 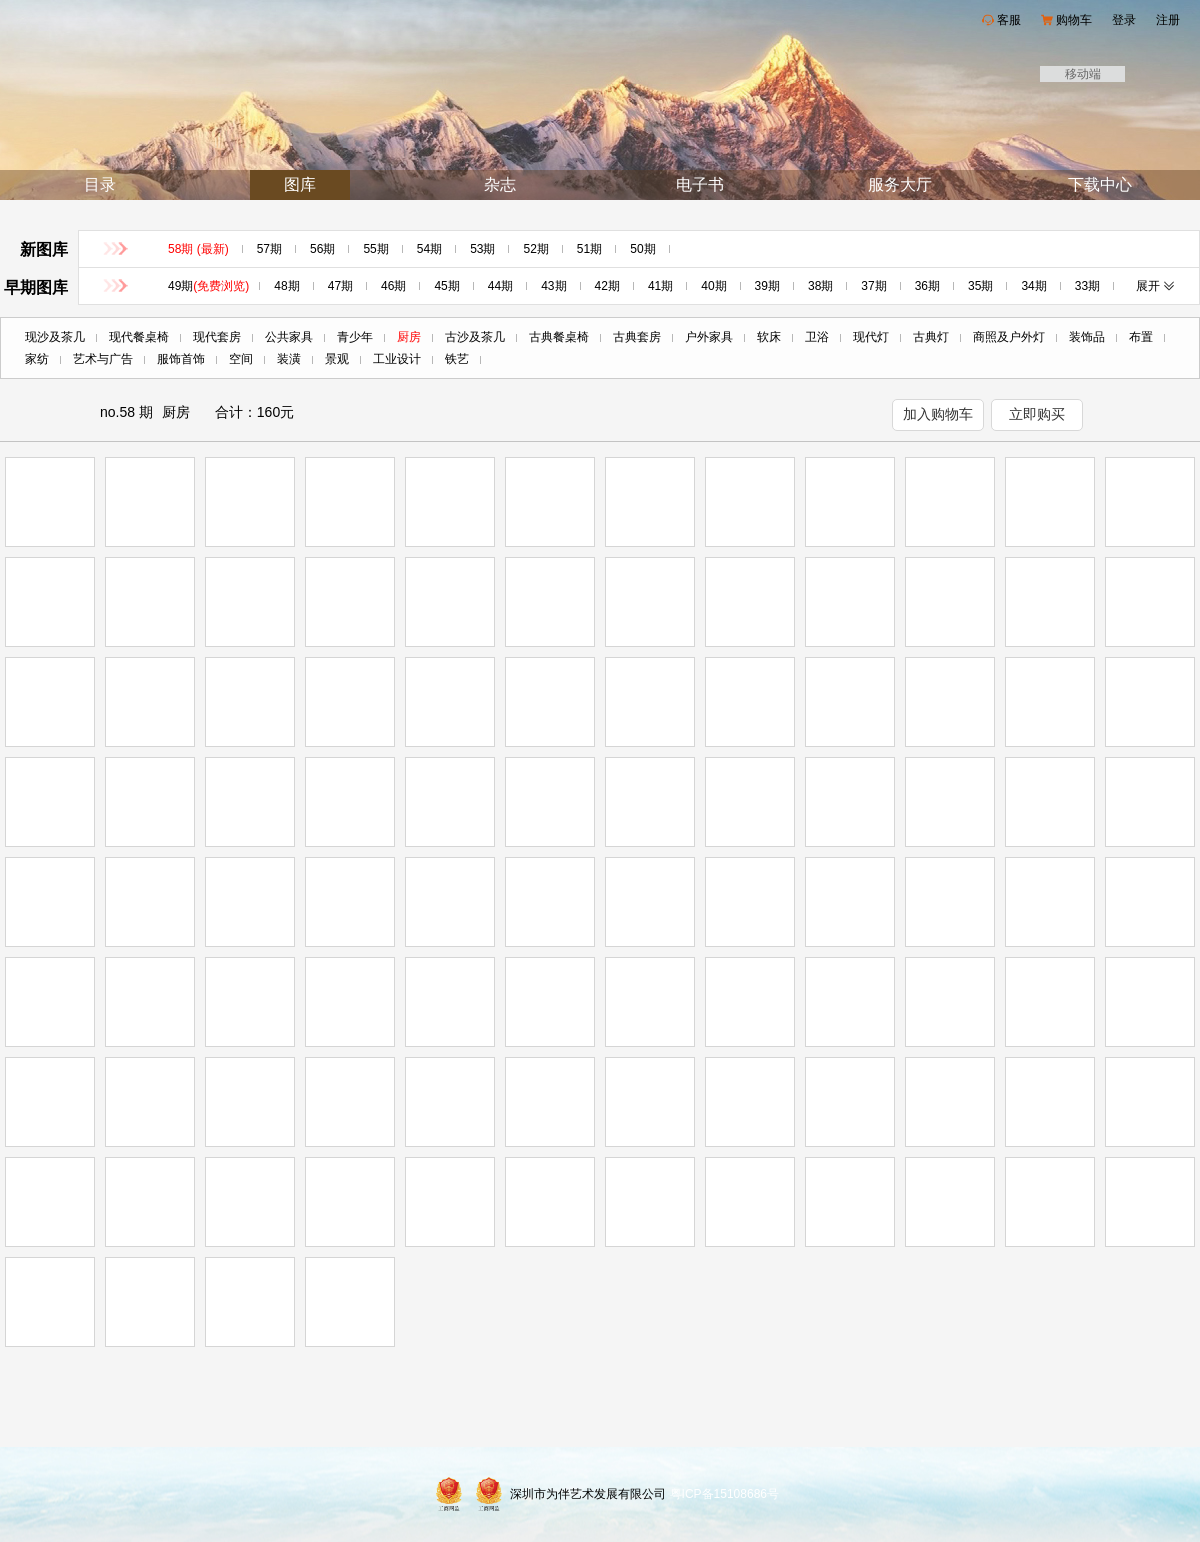 I want to click on 42期, so click(x=607, y=286).